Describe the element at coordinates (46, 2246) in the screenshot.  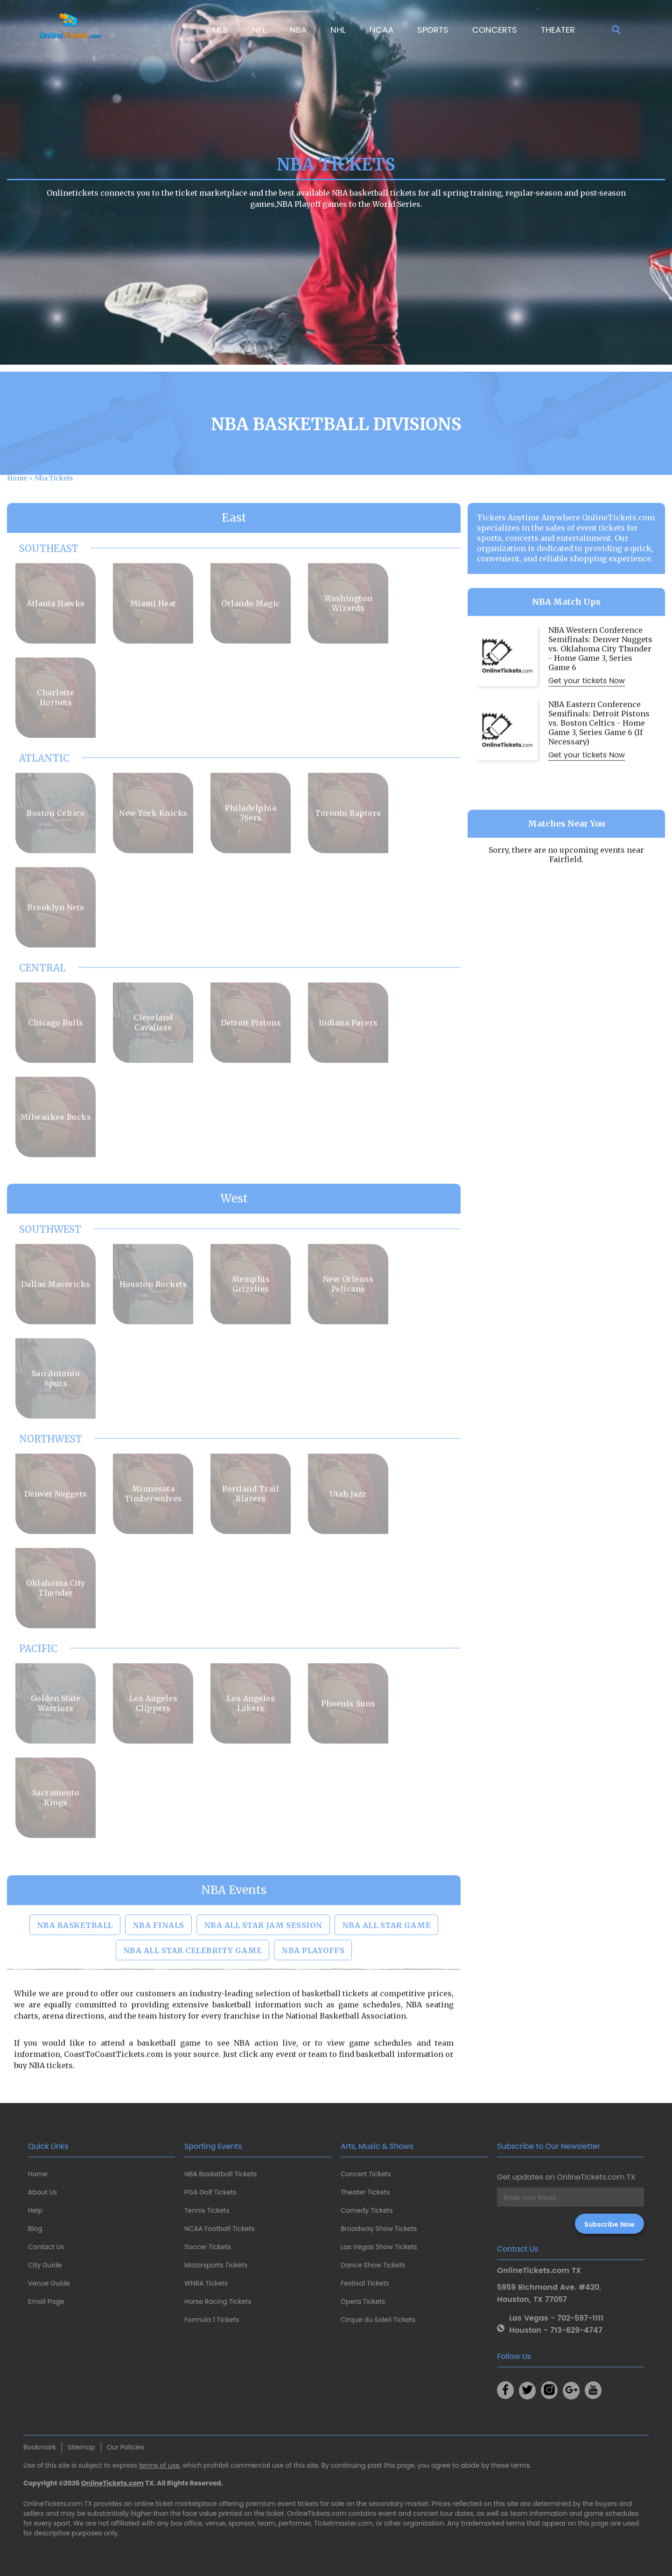
I see `Contact Us` at that location.